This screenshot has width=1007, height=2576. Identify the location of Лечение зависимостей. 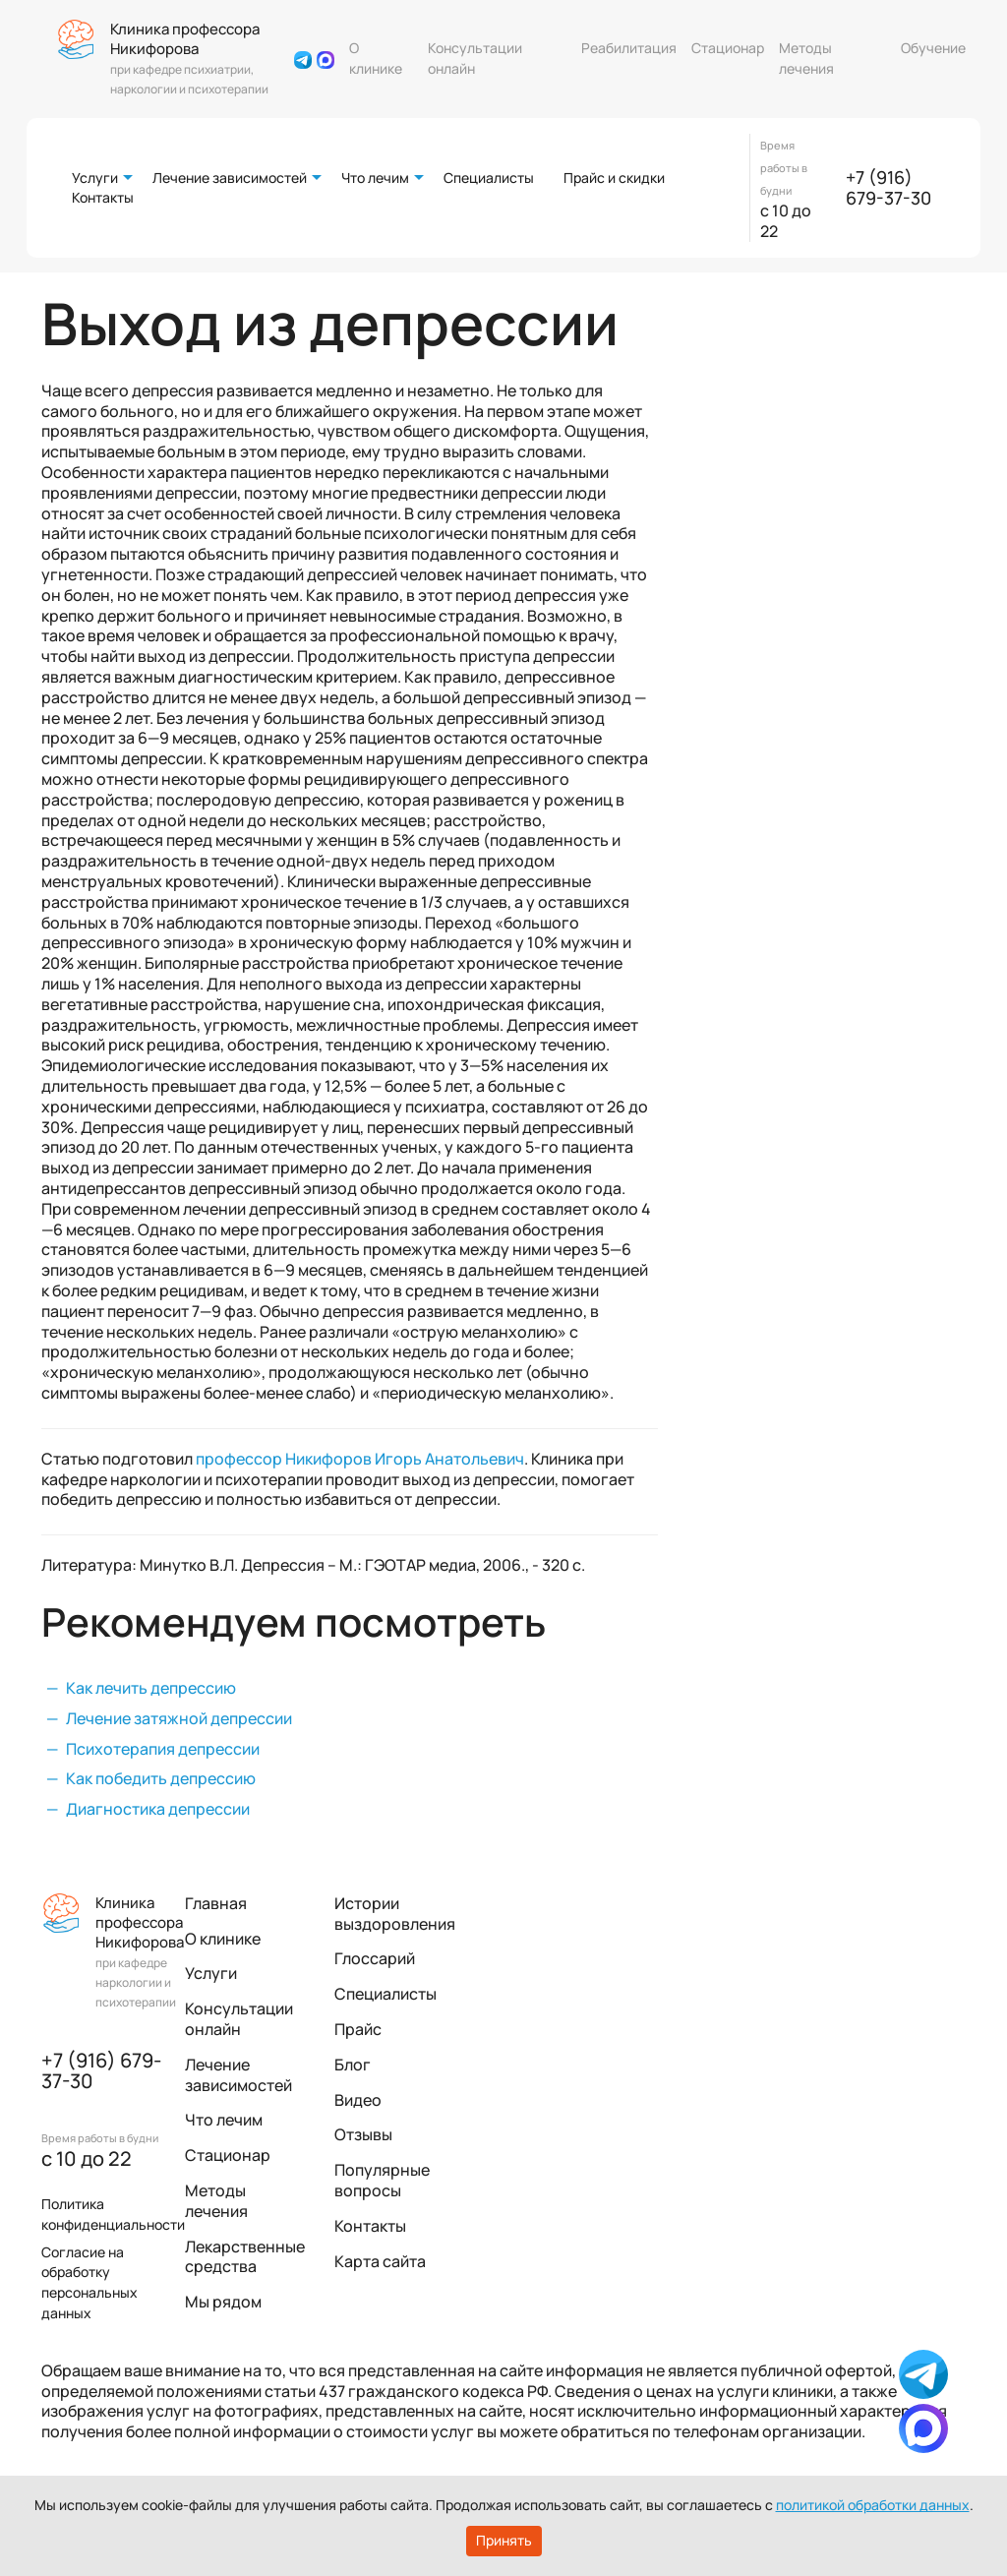
(229, 177).